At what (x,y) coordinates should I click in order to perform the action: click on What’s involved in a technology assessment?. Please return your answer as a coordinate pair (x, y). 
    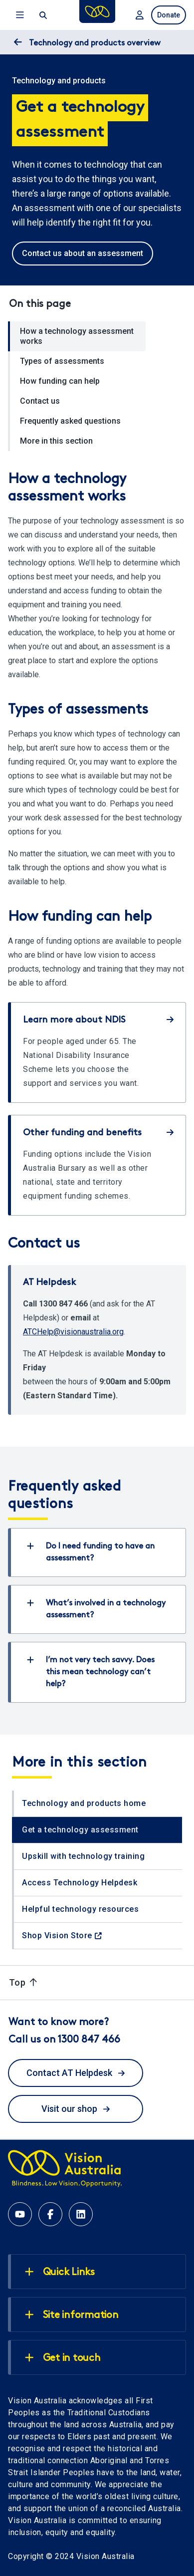
    Looking at the image, I should click on (96, 1609).